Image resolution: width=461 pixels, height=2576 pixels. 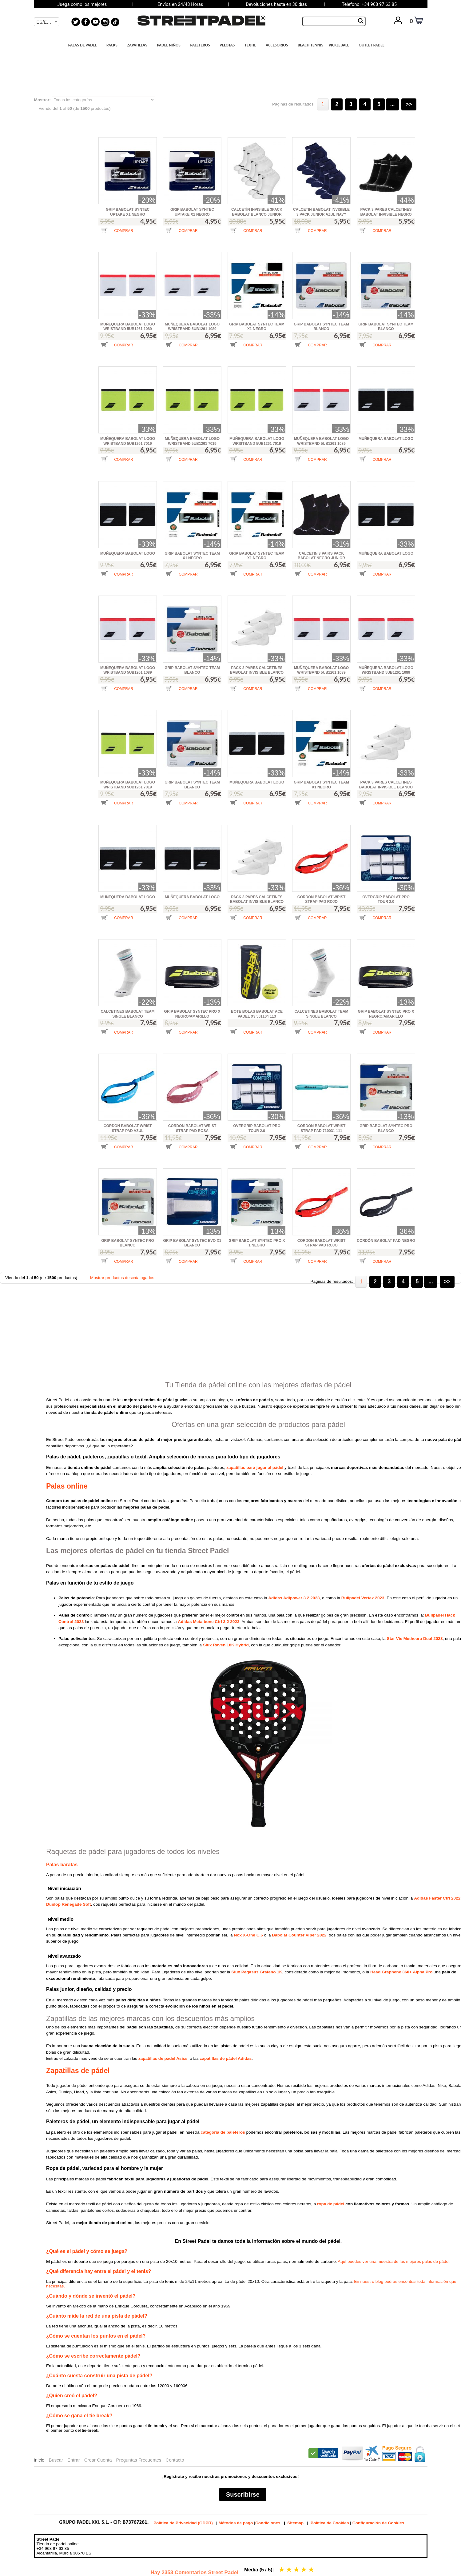 What do you see at coordinates (223, 2132) in the screenshot?
I see `categoría de paleteros` at bounding box center [223, 2132].